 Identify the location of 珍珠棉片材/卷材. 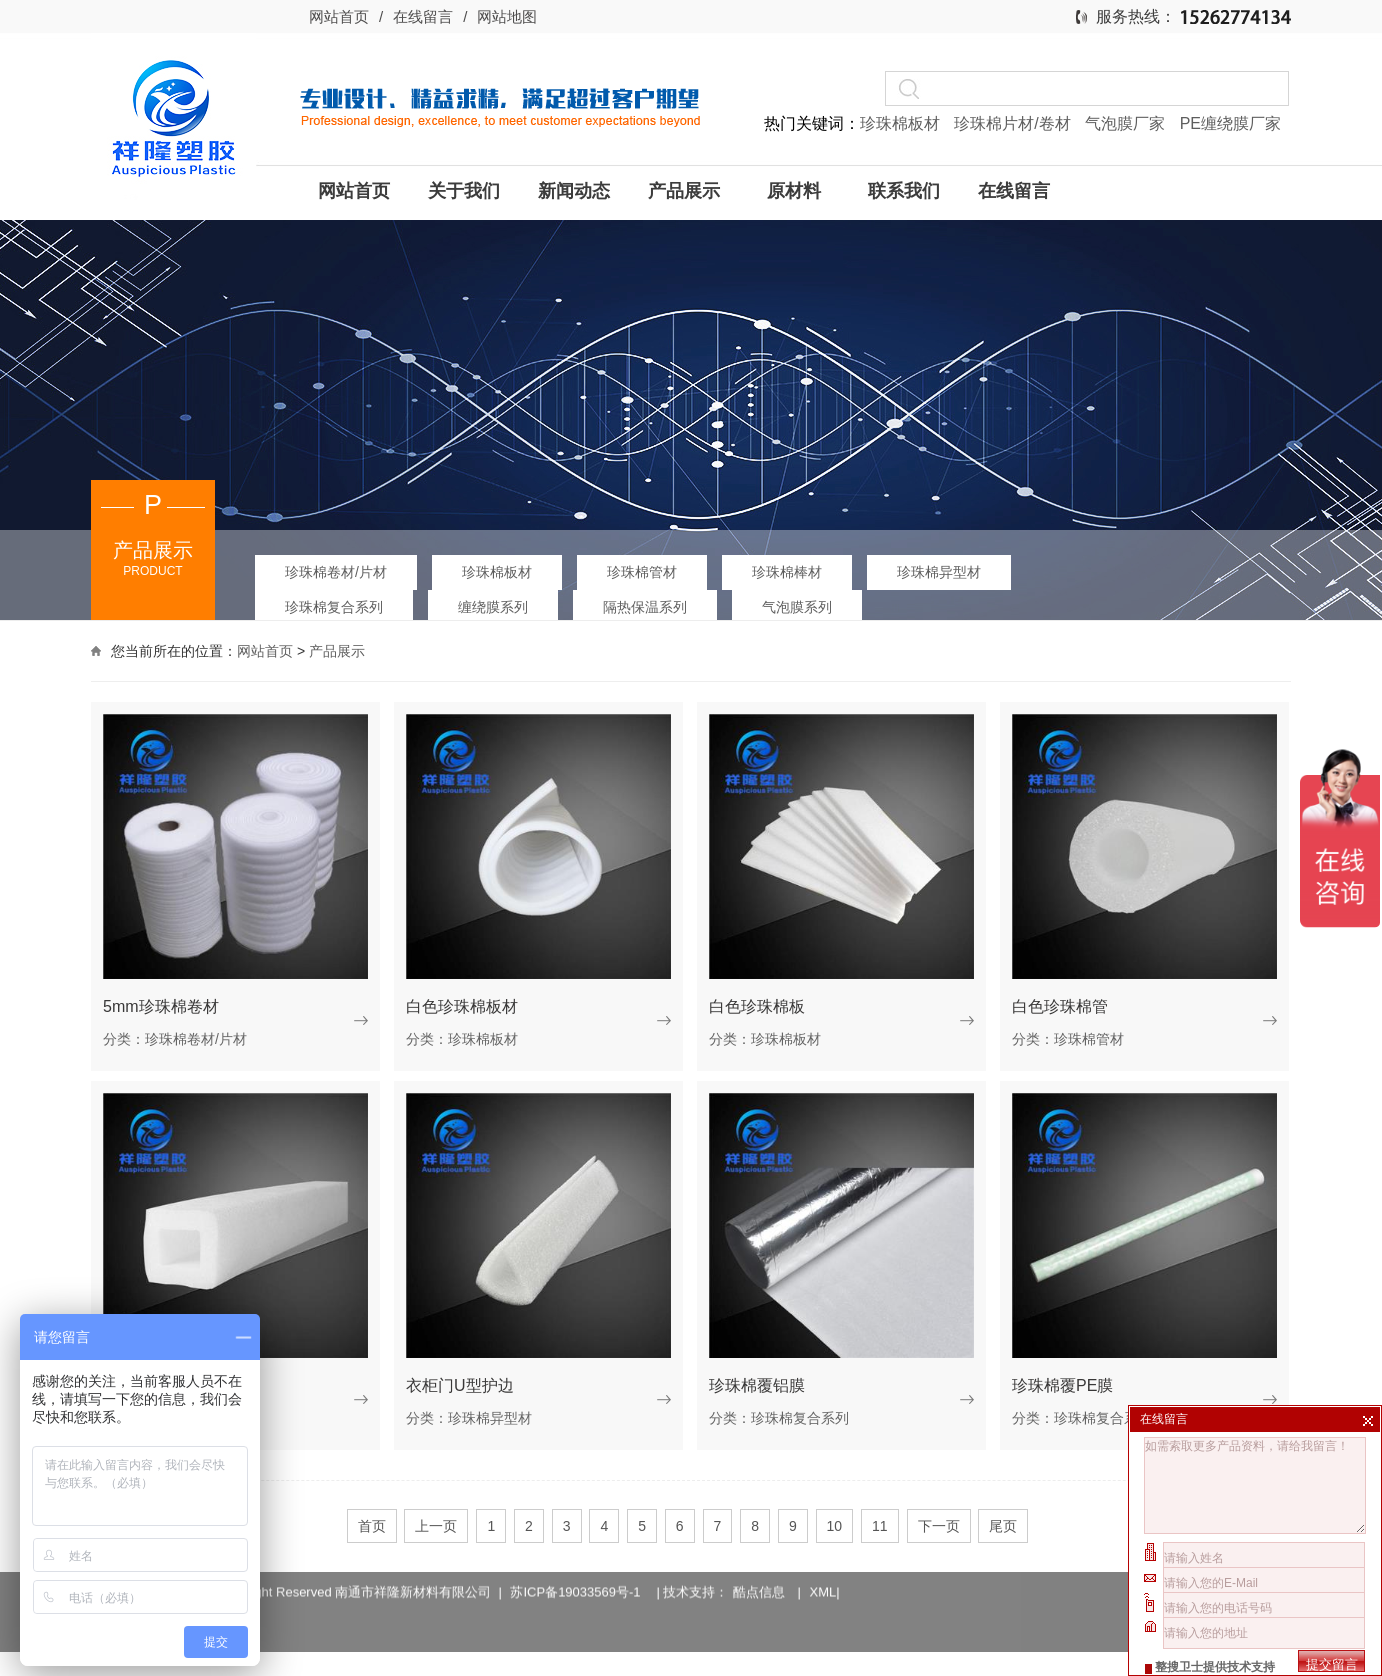
(1014, 123).